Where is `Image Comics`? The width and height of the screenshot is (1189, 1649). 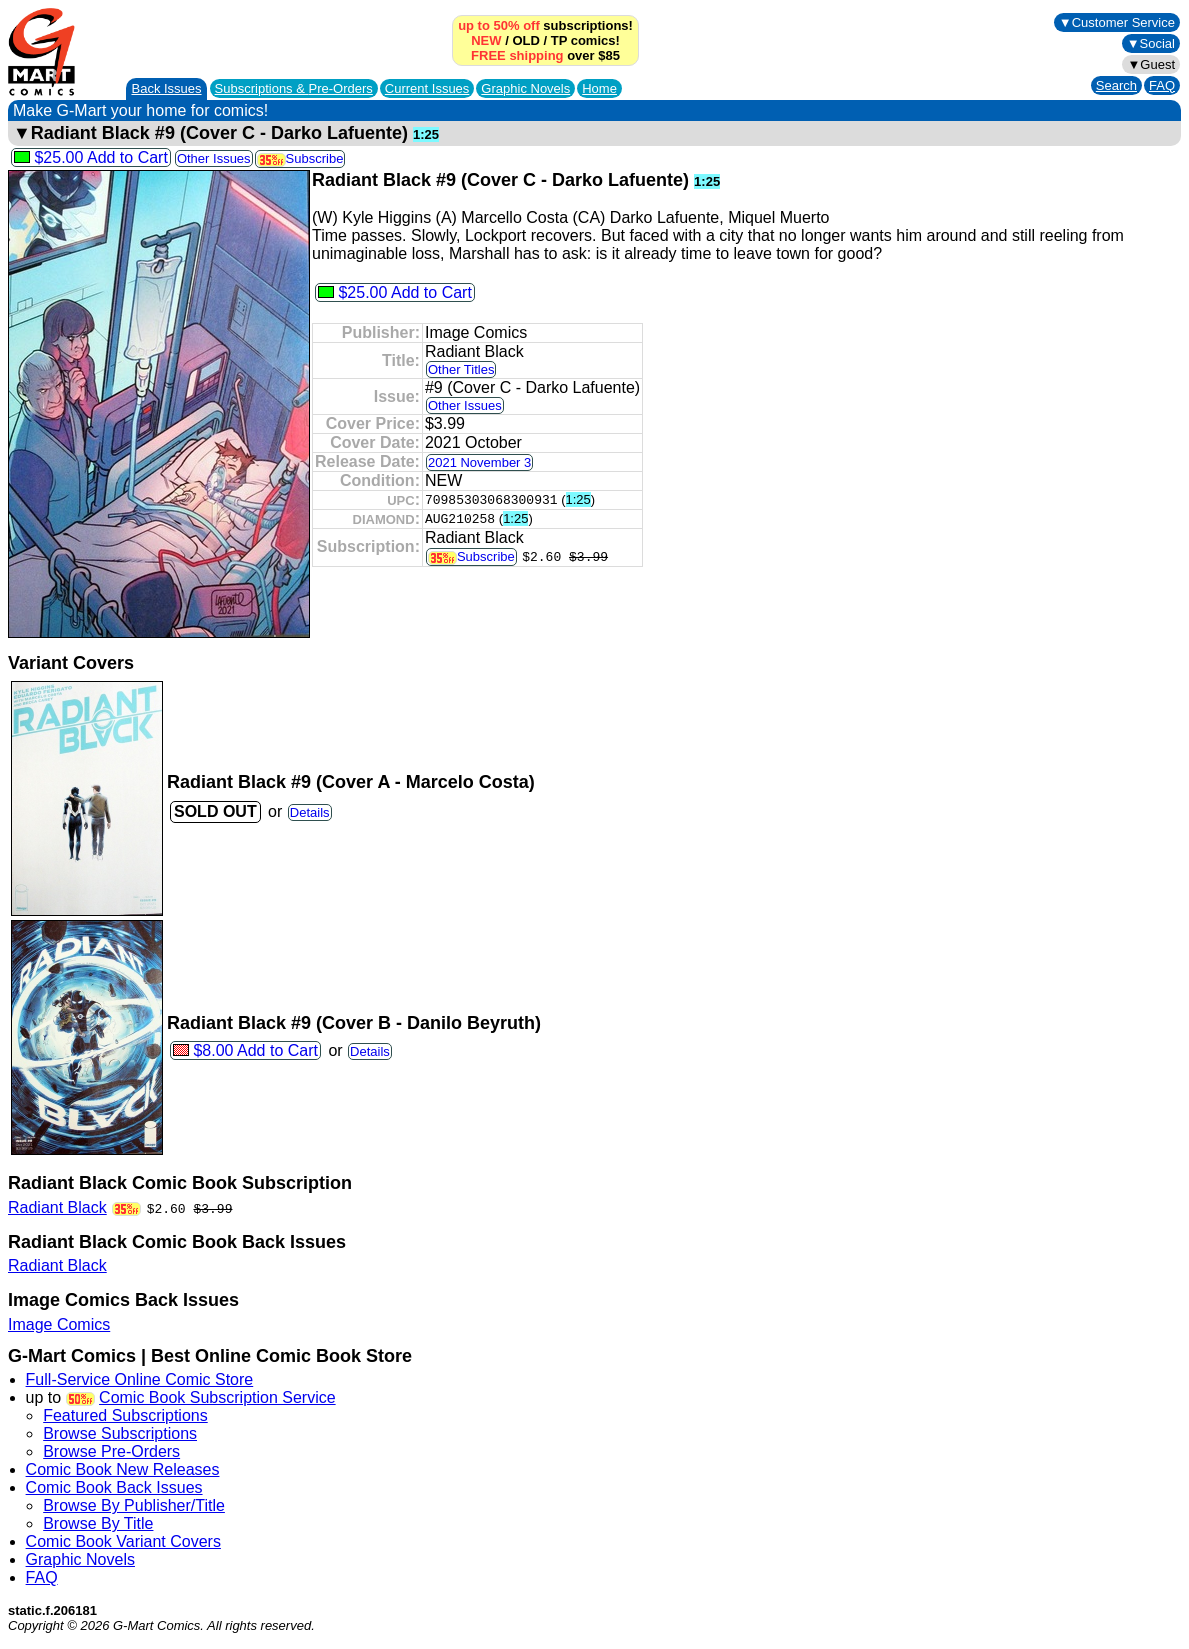 Image Comics is located at coordinates (59, 1324).